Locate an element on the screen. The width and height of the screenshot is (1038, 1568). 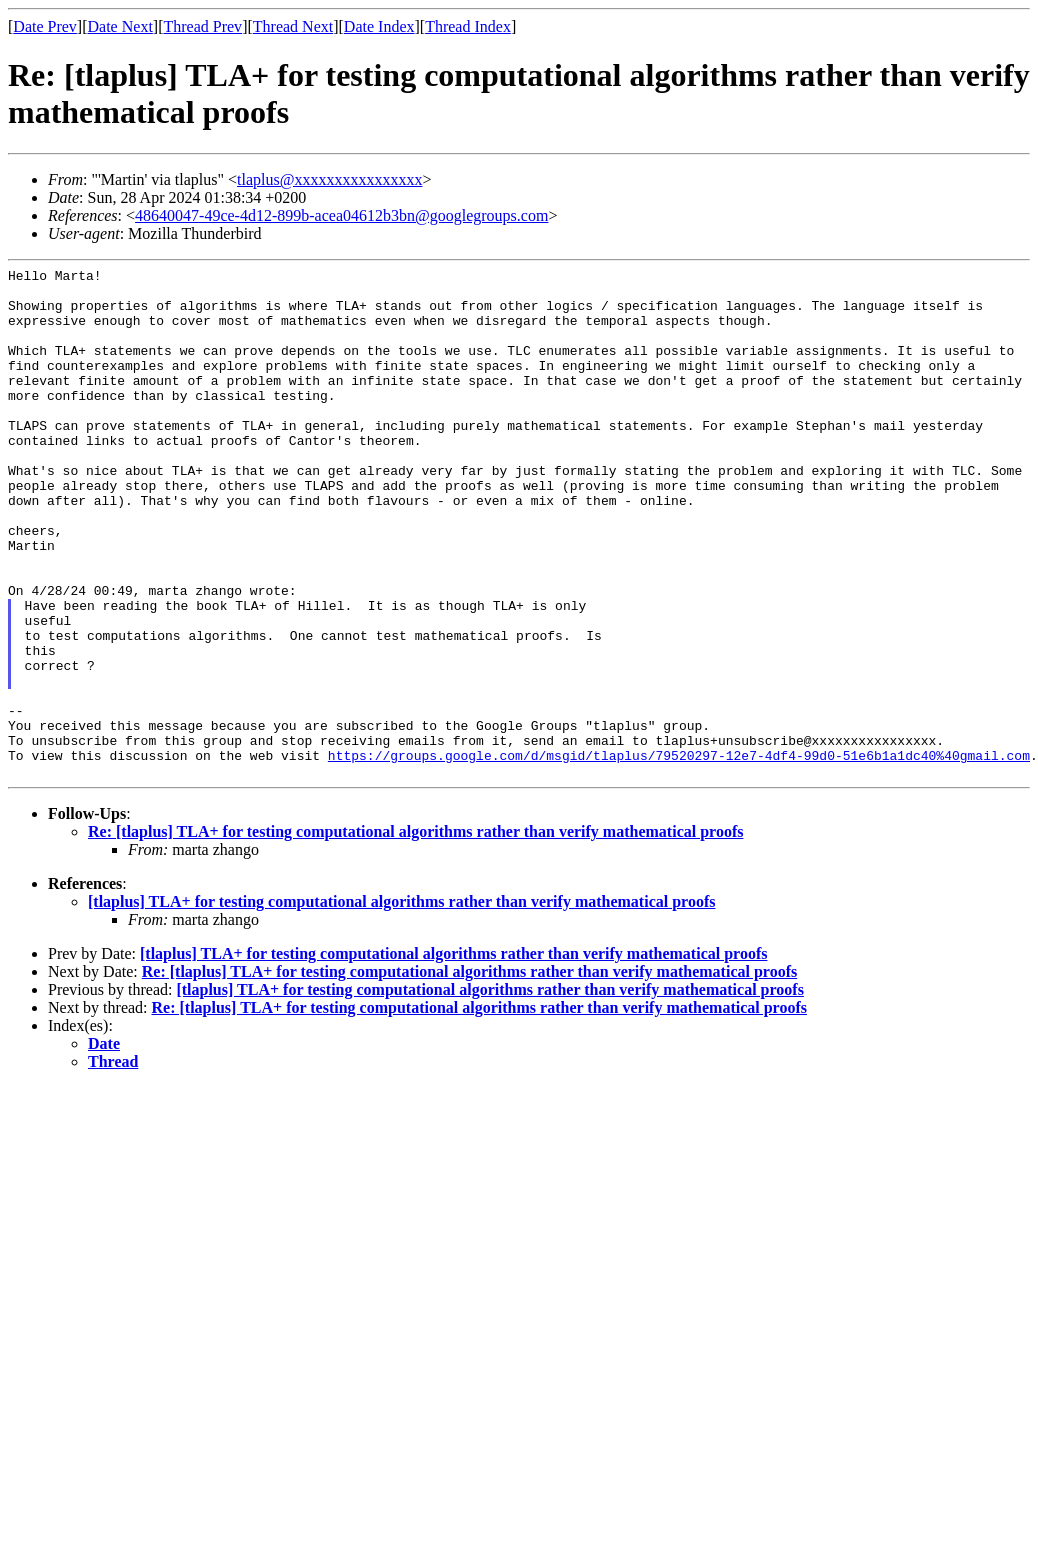
https://groups.google.com/d/msgid/tlaplus/79520297-12e7-4df4-99d0-51e6b1a1dc40%40gmail.com is located at coordinates (679, 854).